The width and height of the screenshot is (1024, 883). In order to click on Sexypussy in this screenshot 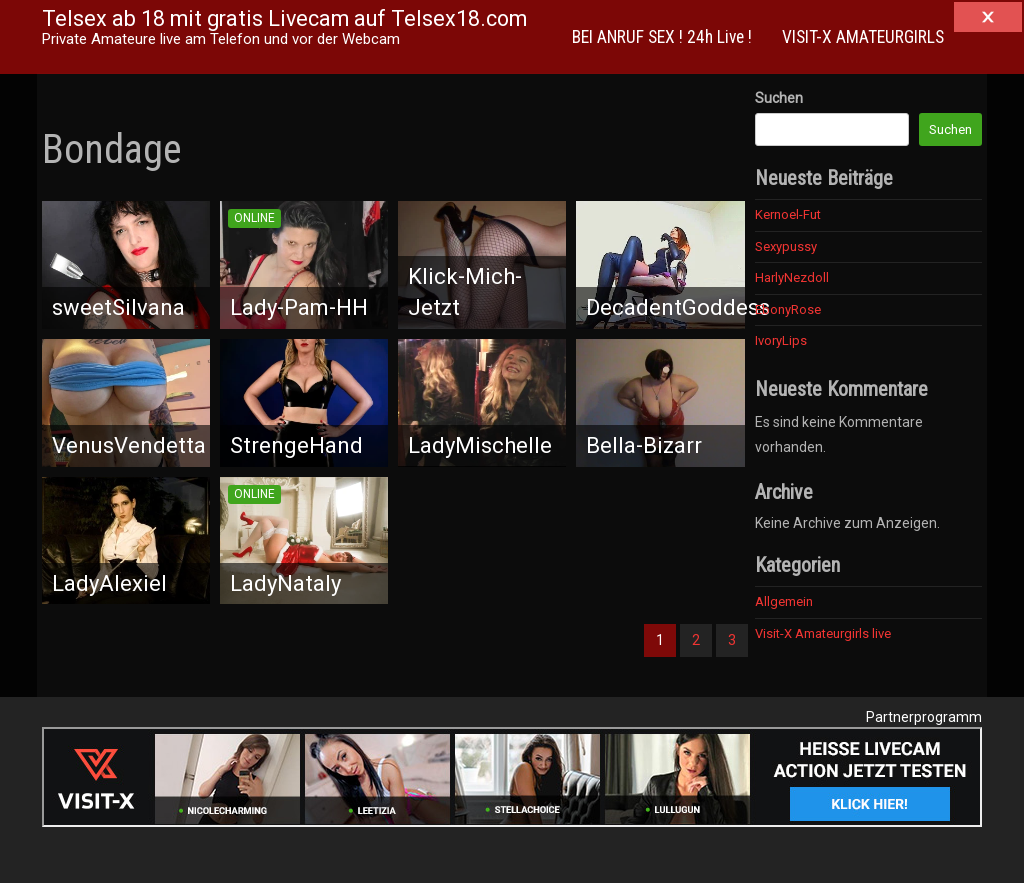, I will do `click(786, 246)`.